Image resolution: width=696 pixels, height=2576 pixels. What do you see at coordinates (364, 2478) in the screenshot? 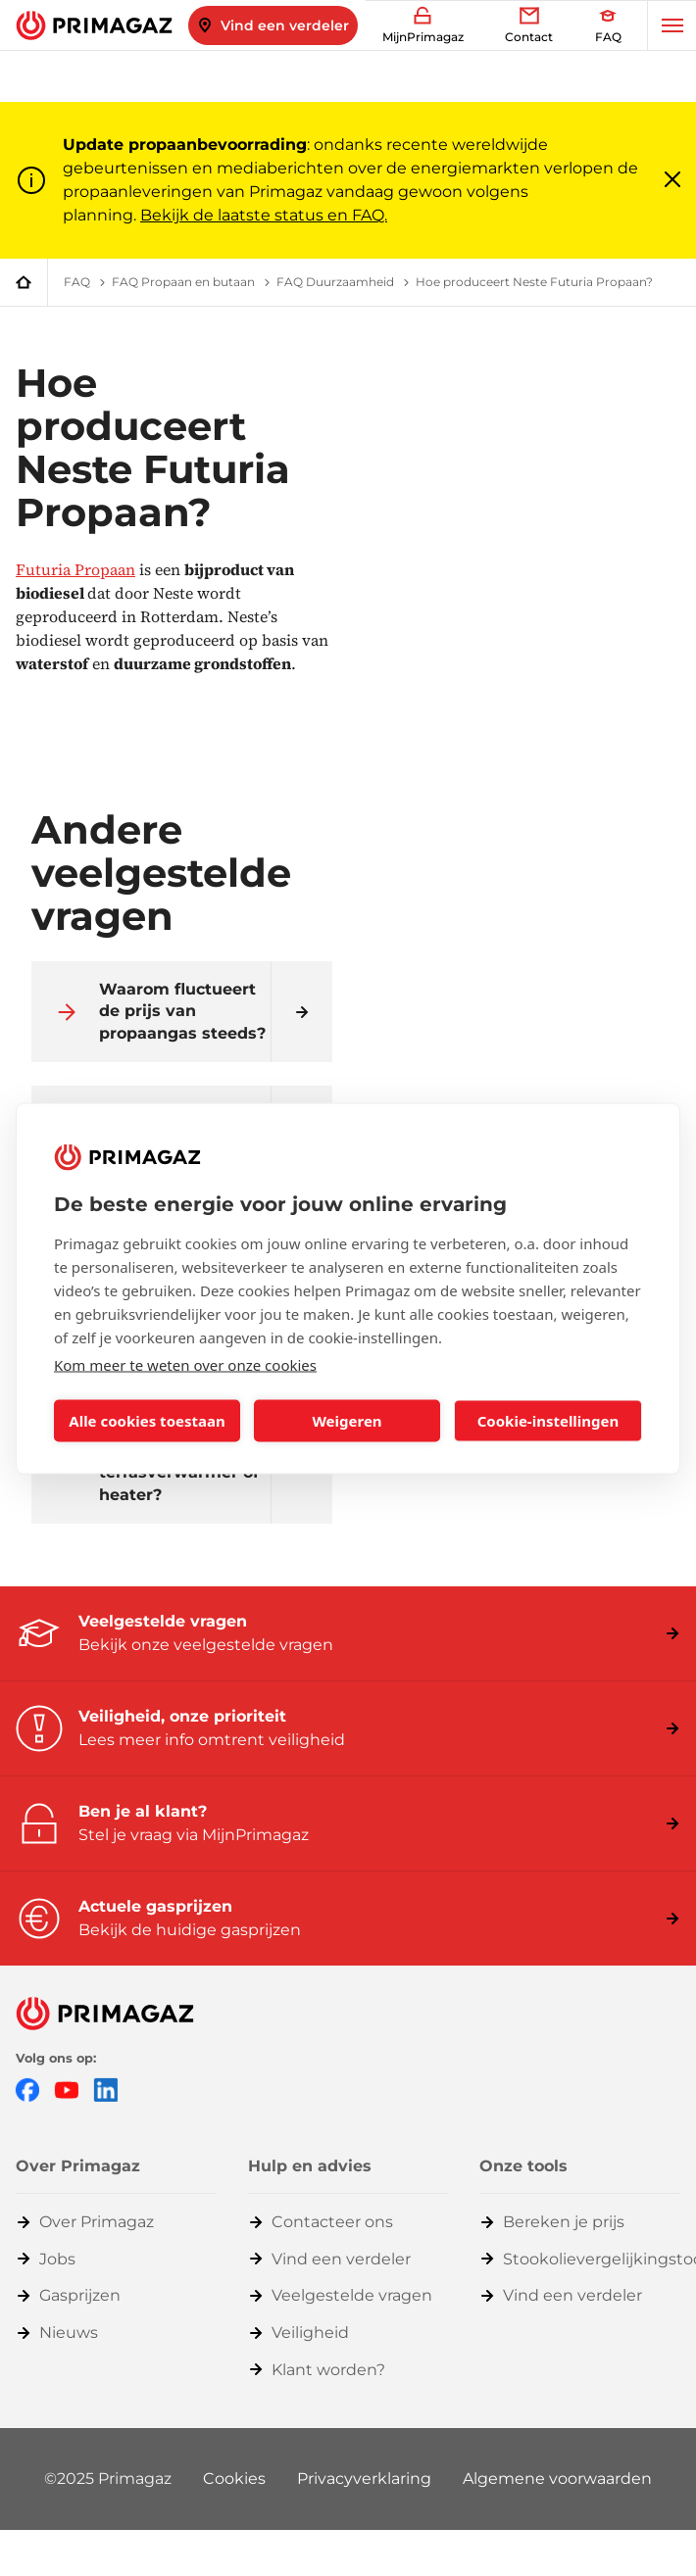
I see `Privacyverklaring` at bounding box center [364, 2478].